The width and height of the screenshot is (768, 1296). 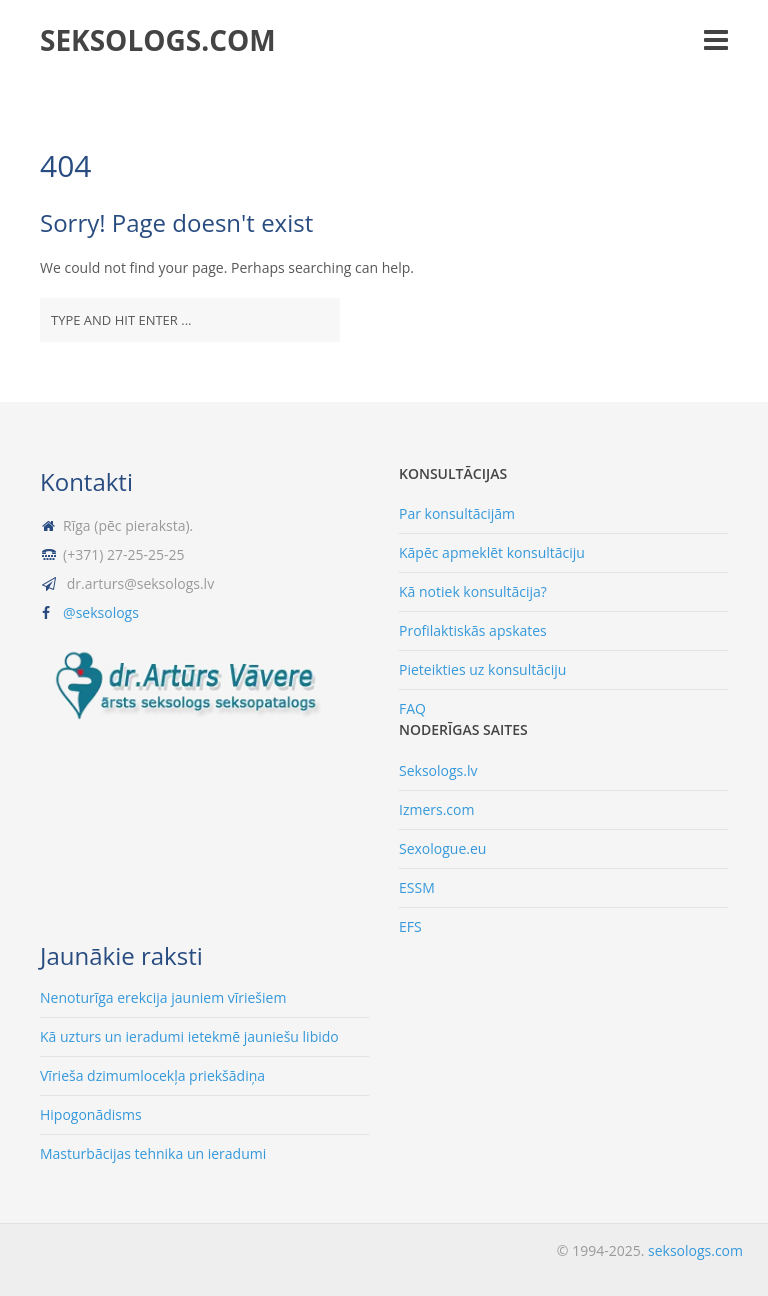 I want to click on Par konsultācijām, so click(x=457, y=513).